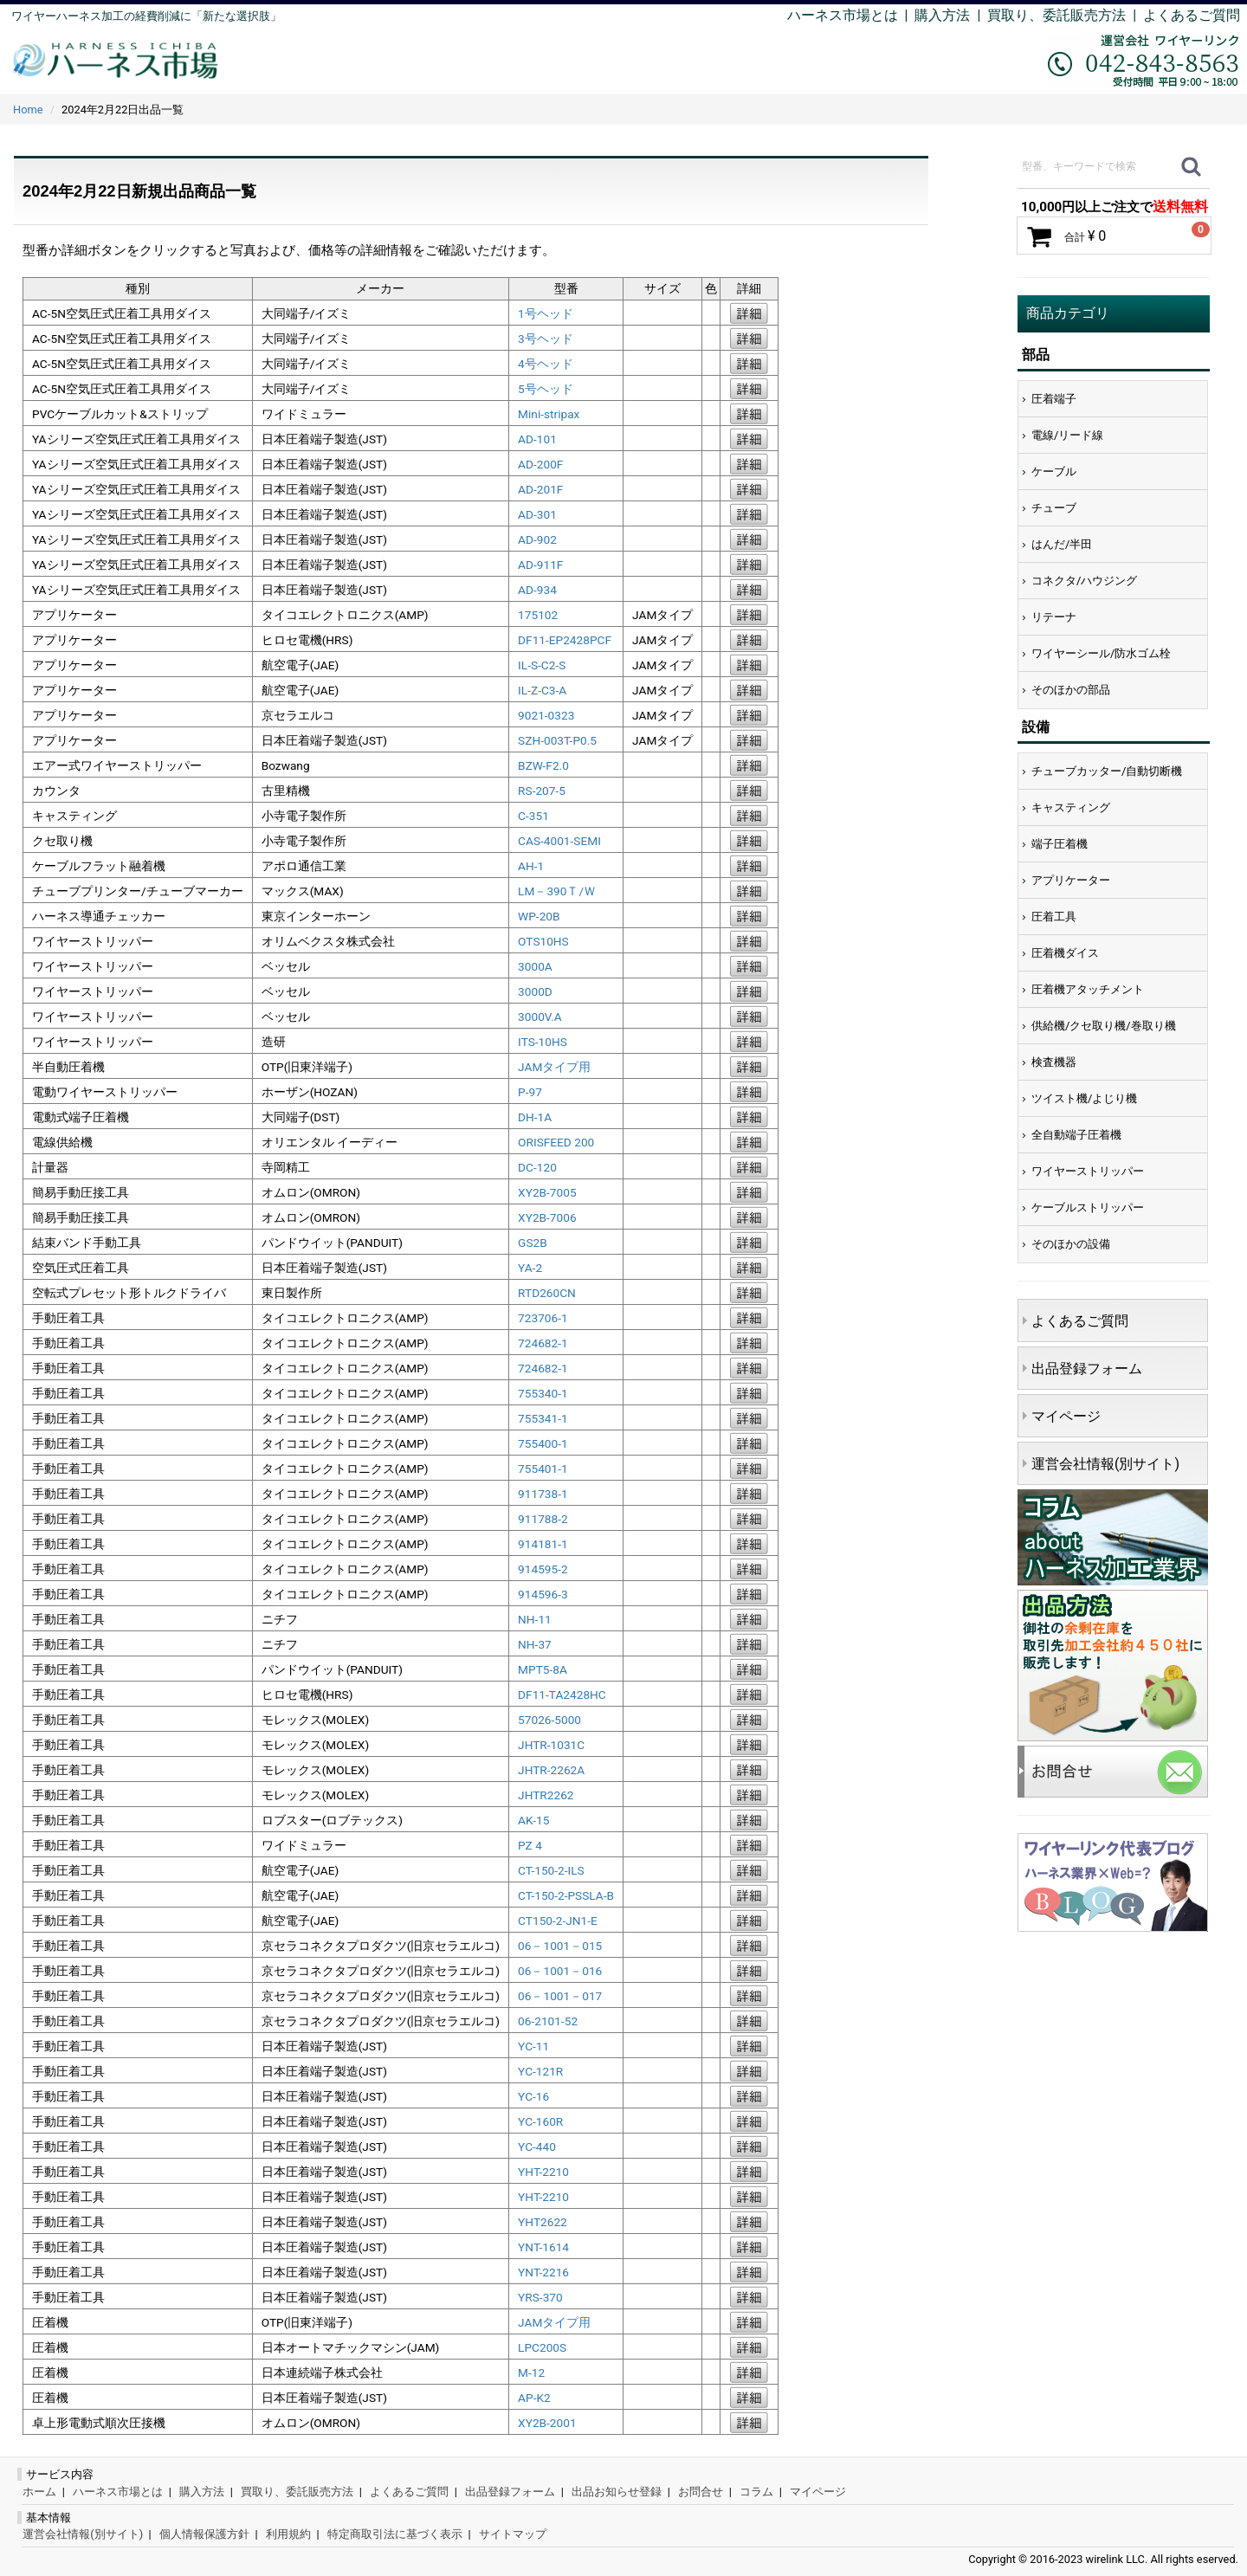  Describe the element at coordinates (543, 1519) in the screenshot. I see `911788-2` at that location.